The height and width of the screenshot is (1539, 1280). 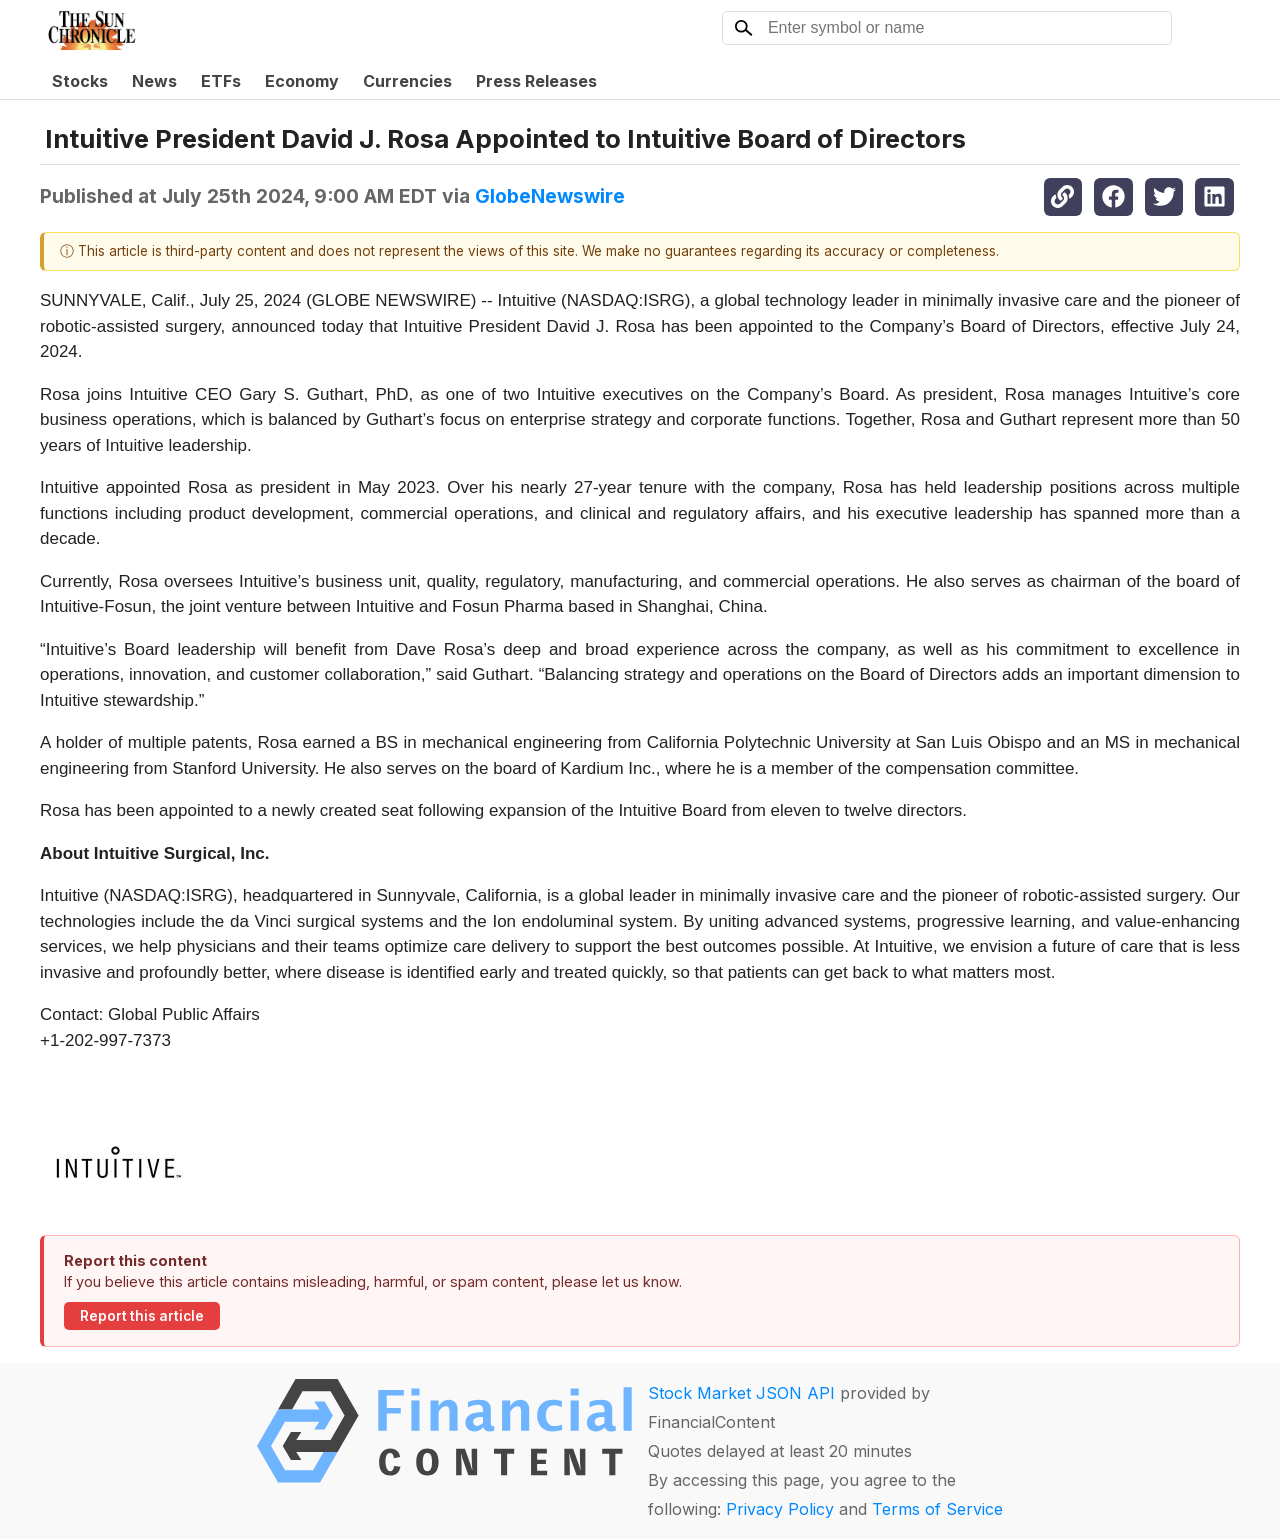 I want to click on Press Releases, so click(x=536, y=81).